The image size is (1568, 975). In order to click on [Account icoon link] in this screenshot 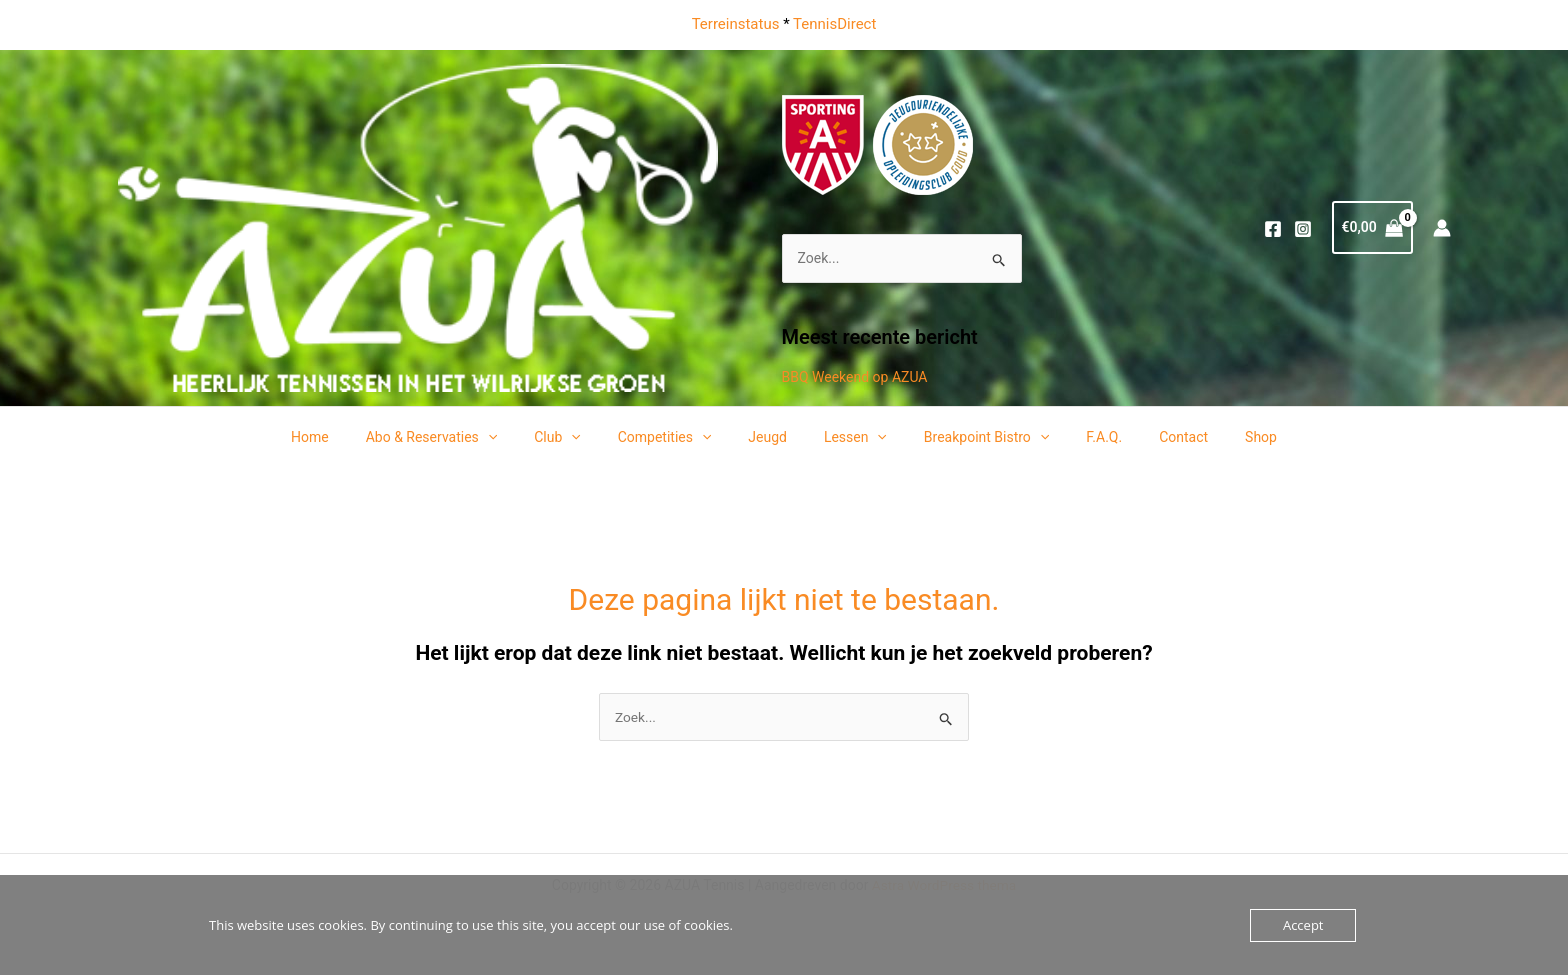, I will do `click(1442, 228)`.